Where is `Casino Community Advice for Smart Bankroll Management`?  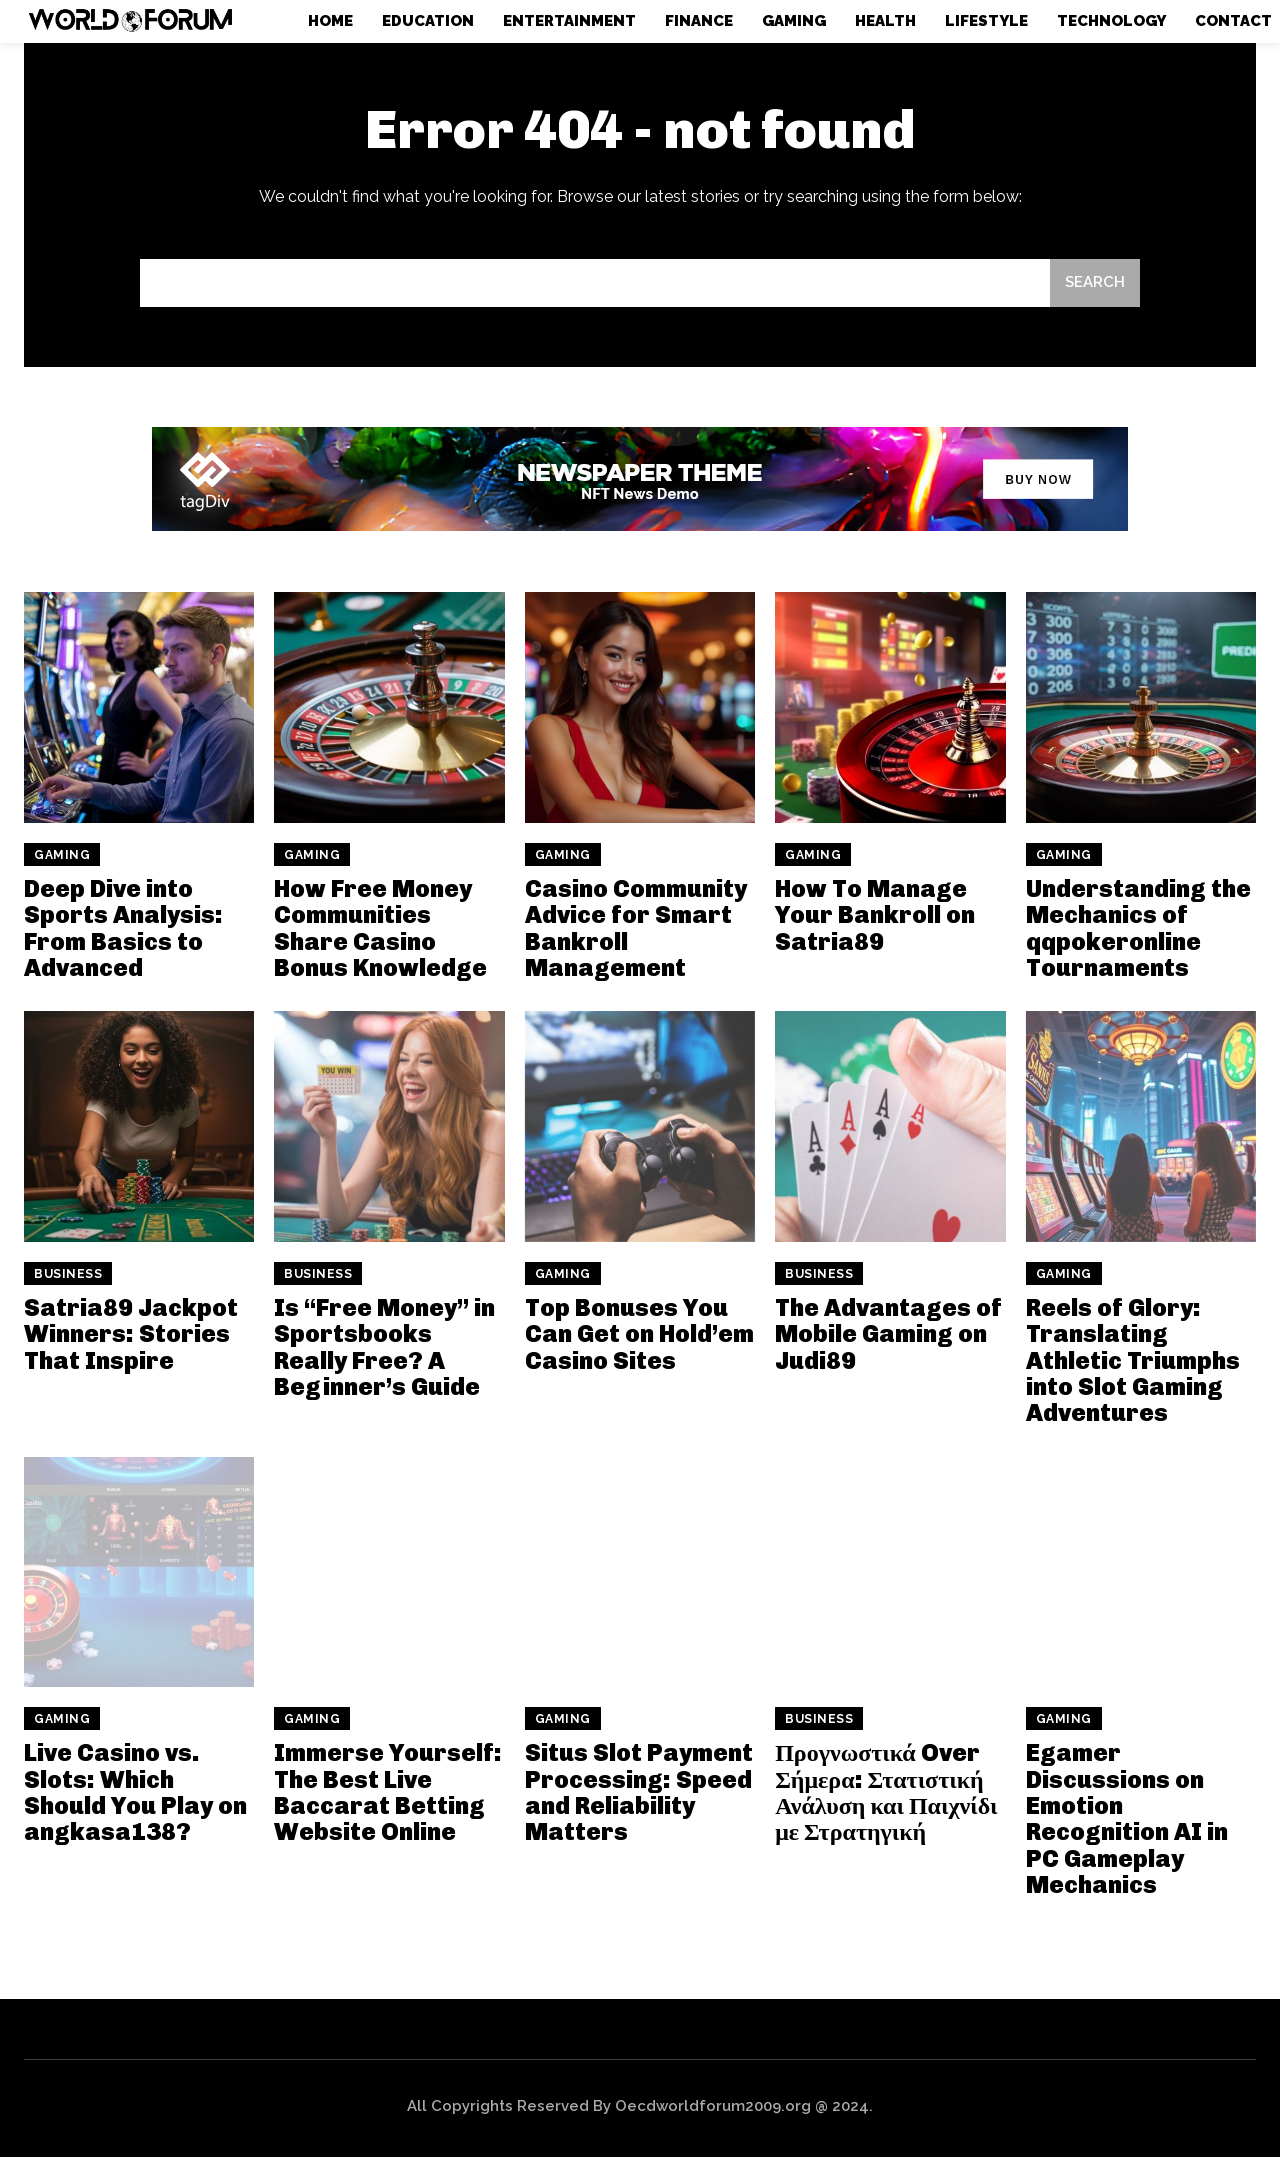 Casino Community Advice for Smart Bankroll Management is located at coordinates (636, 928).